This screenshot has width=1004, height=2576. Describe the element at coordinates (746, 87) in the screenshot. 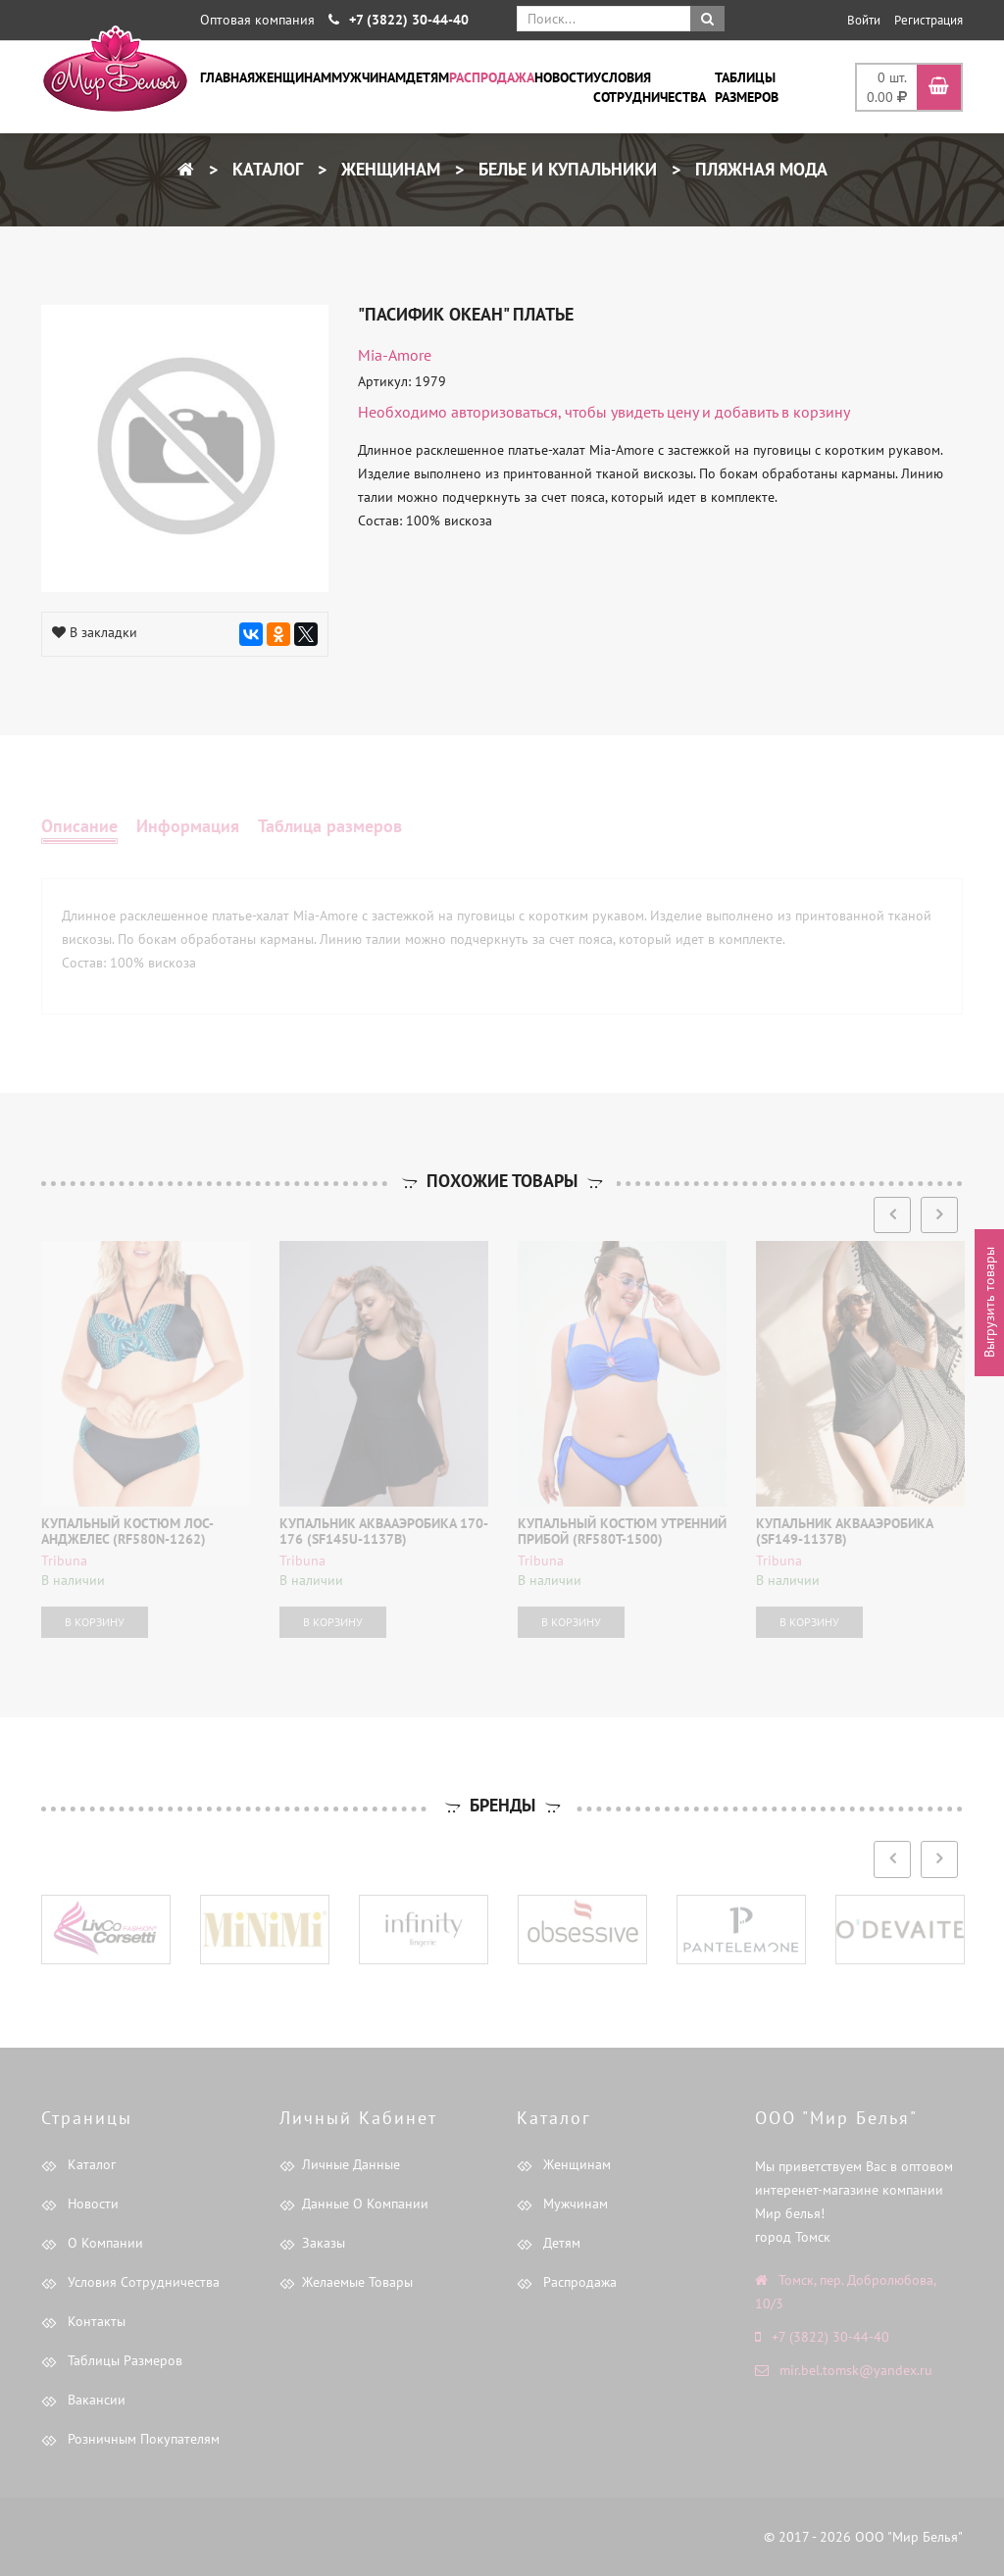

I see `Таблицы размеров` at that location.